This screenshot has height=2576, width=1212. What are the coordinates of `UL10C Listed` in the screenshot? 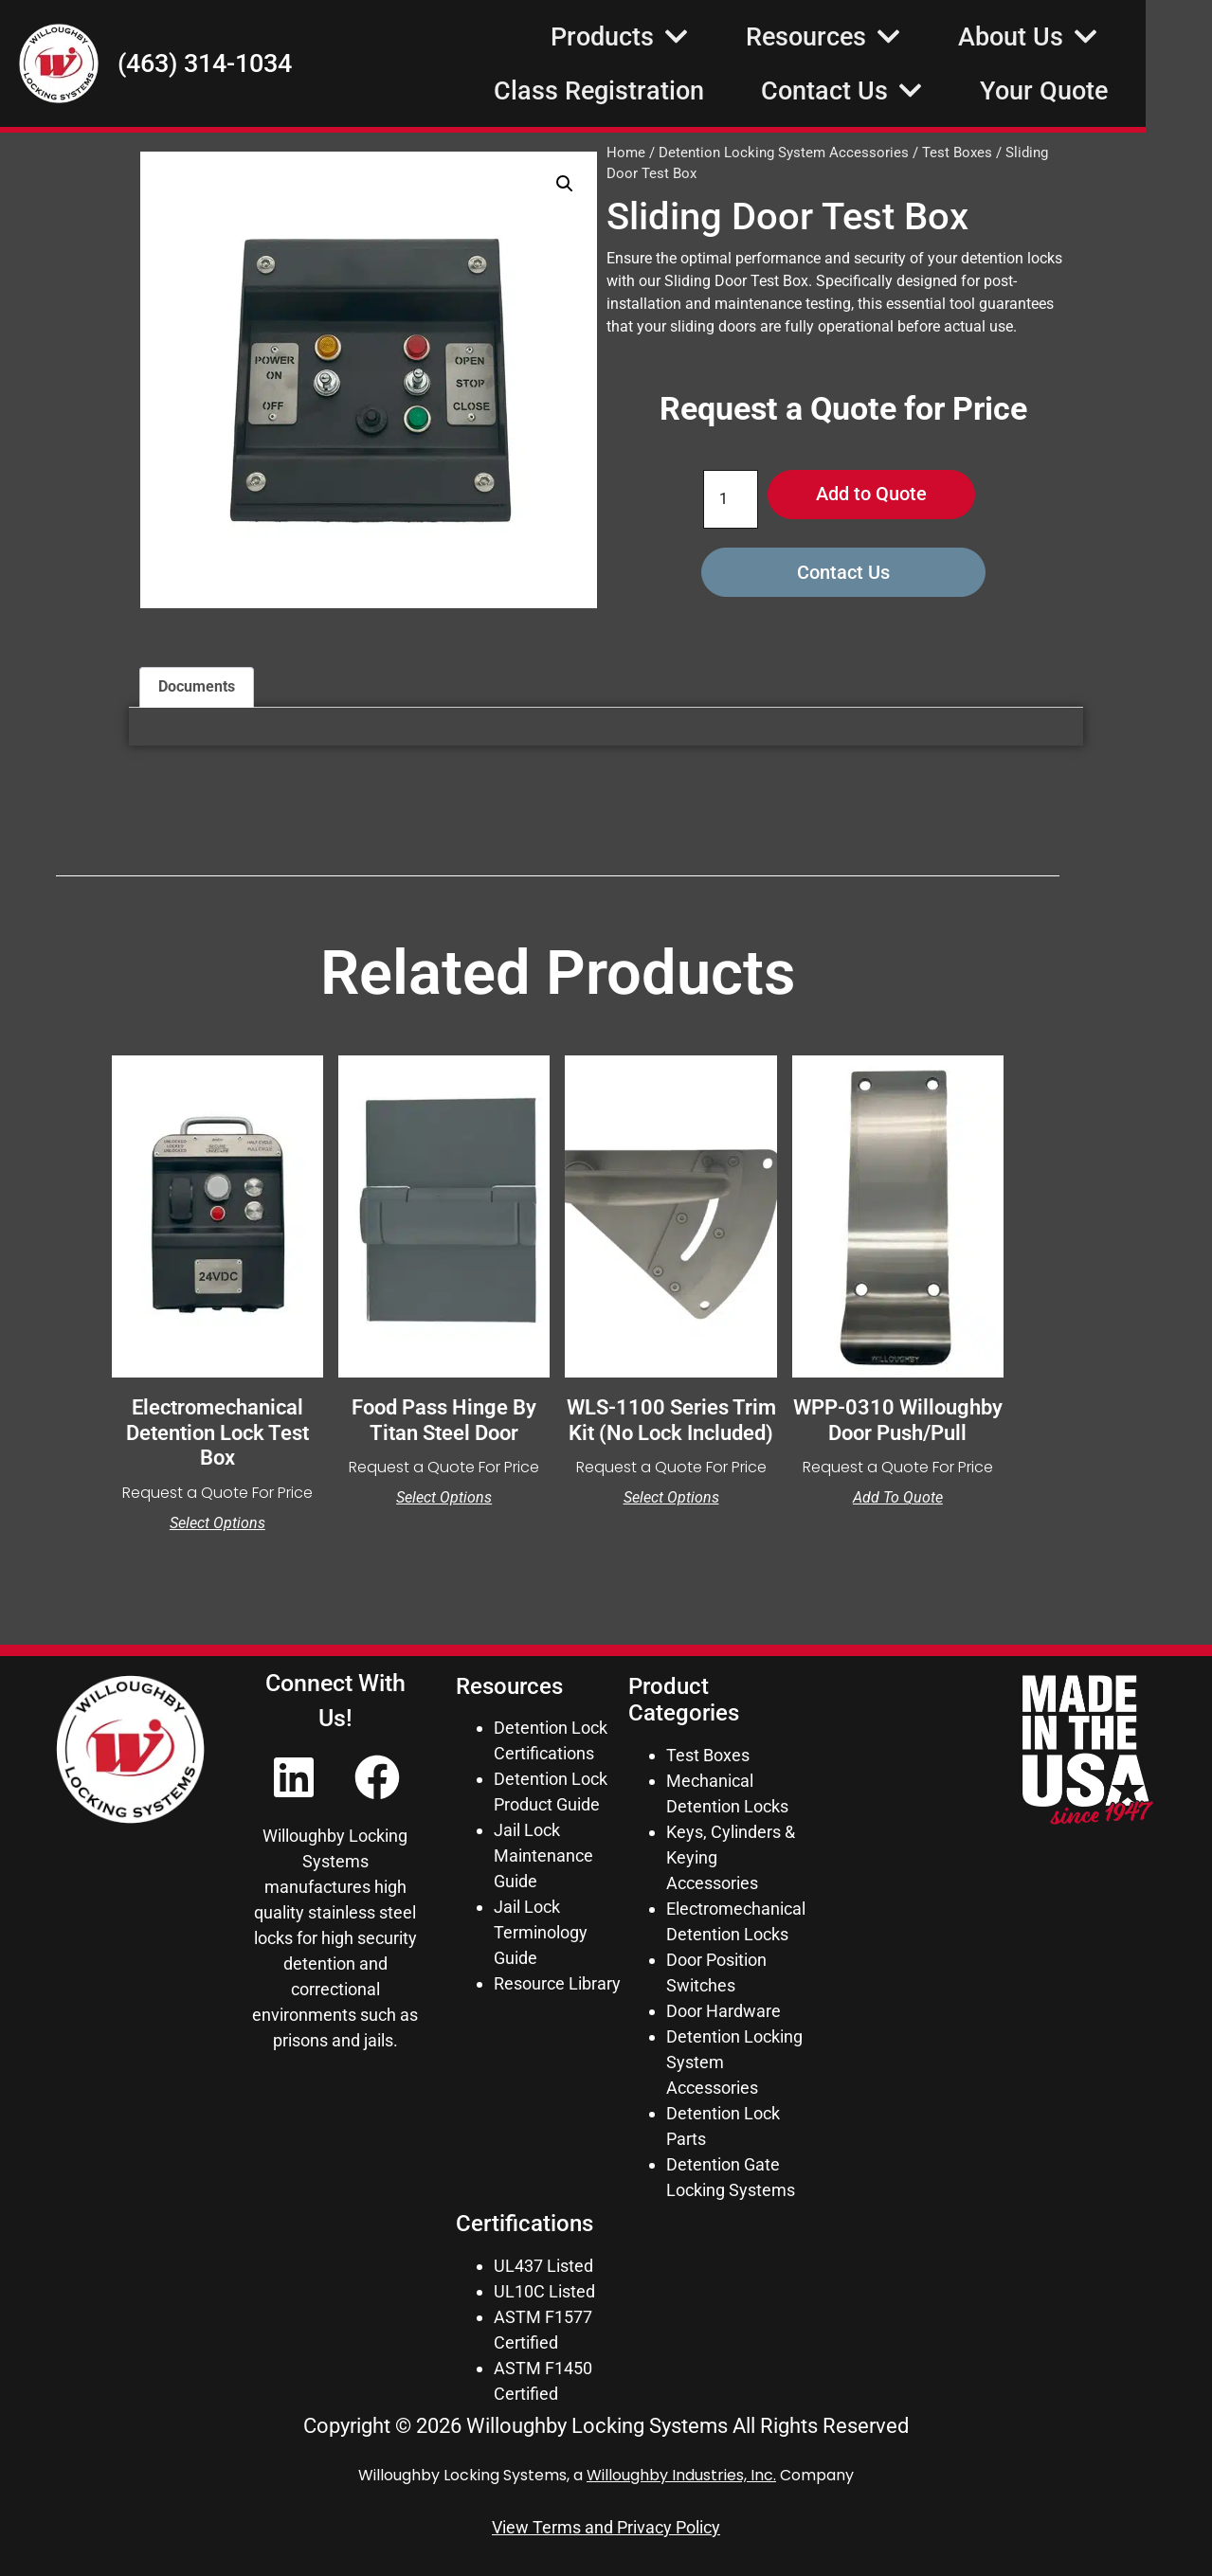 It's located at (544, 2291).